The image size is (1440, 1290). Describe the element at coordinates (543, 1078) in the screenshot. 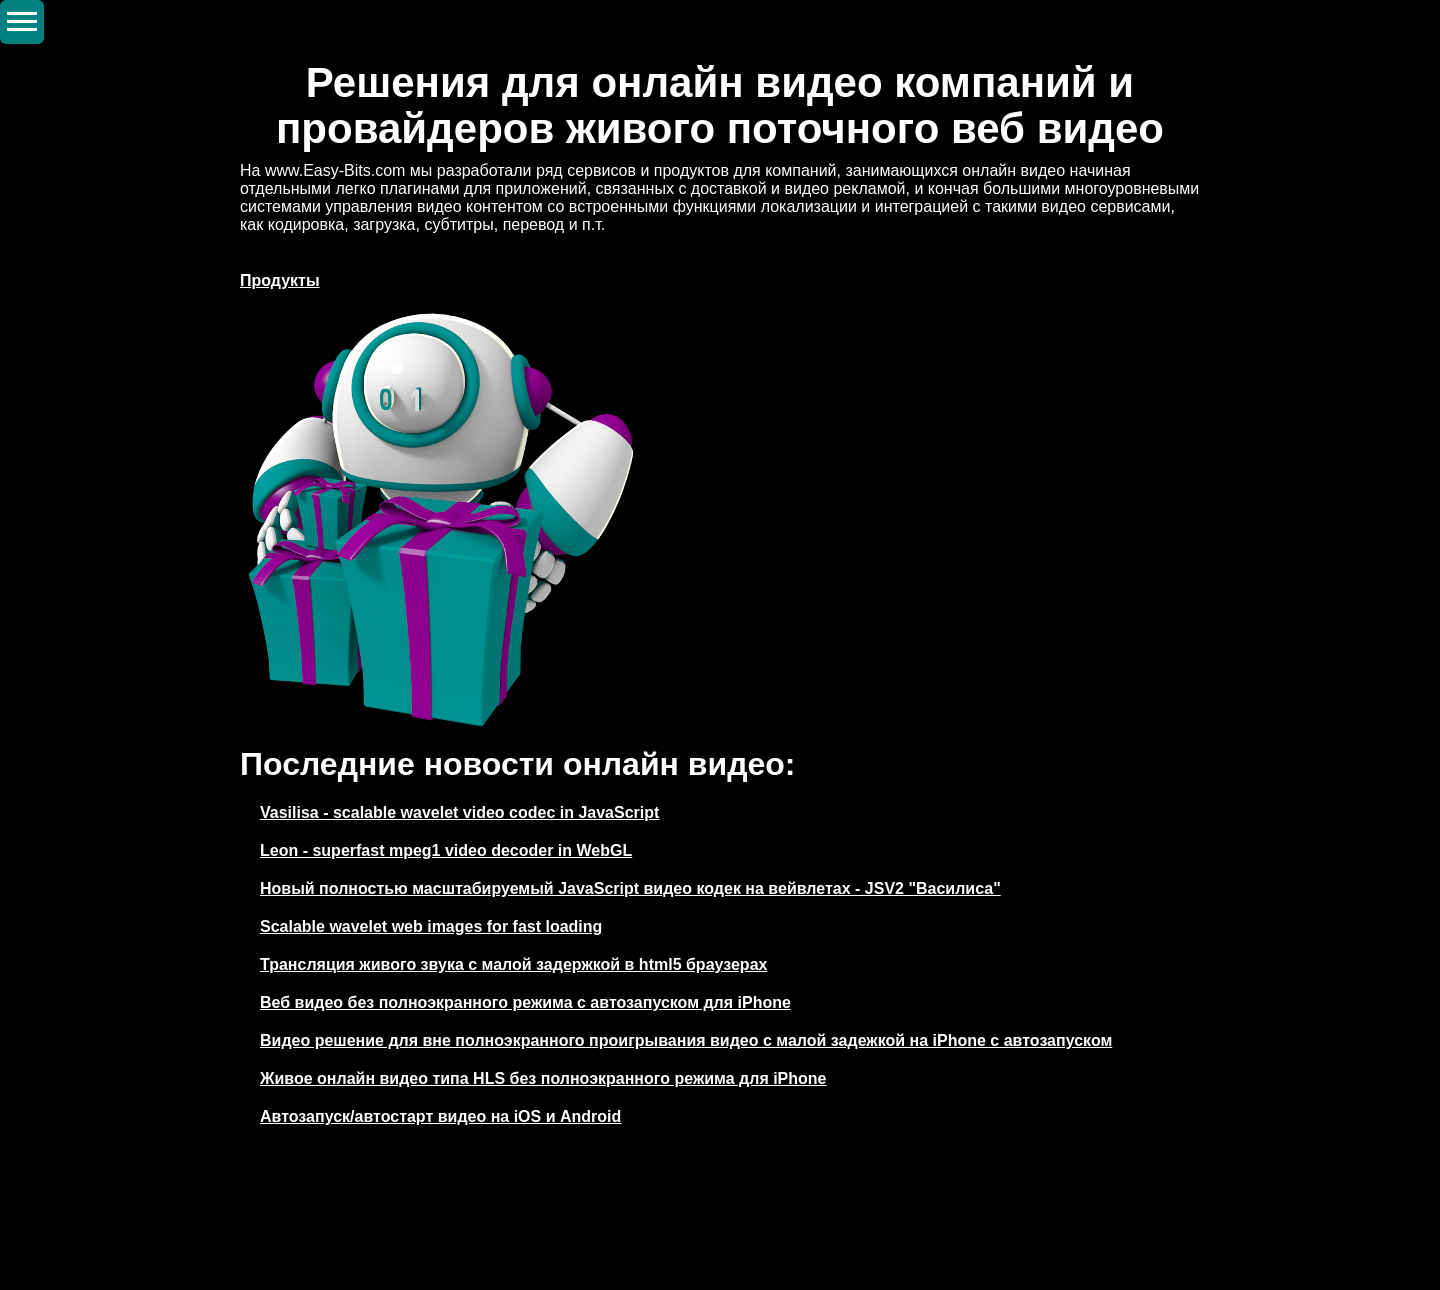

I see `Живое онлайн видео типа HLS без полноэкранного режима для iPhone` at that location.